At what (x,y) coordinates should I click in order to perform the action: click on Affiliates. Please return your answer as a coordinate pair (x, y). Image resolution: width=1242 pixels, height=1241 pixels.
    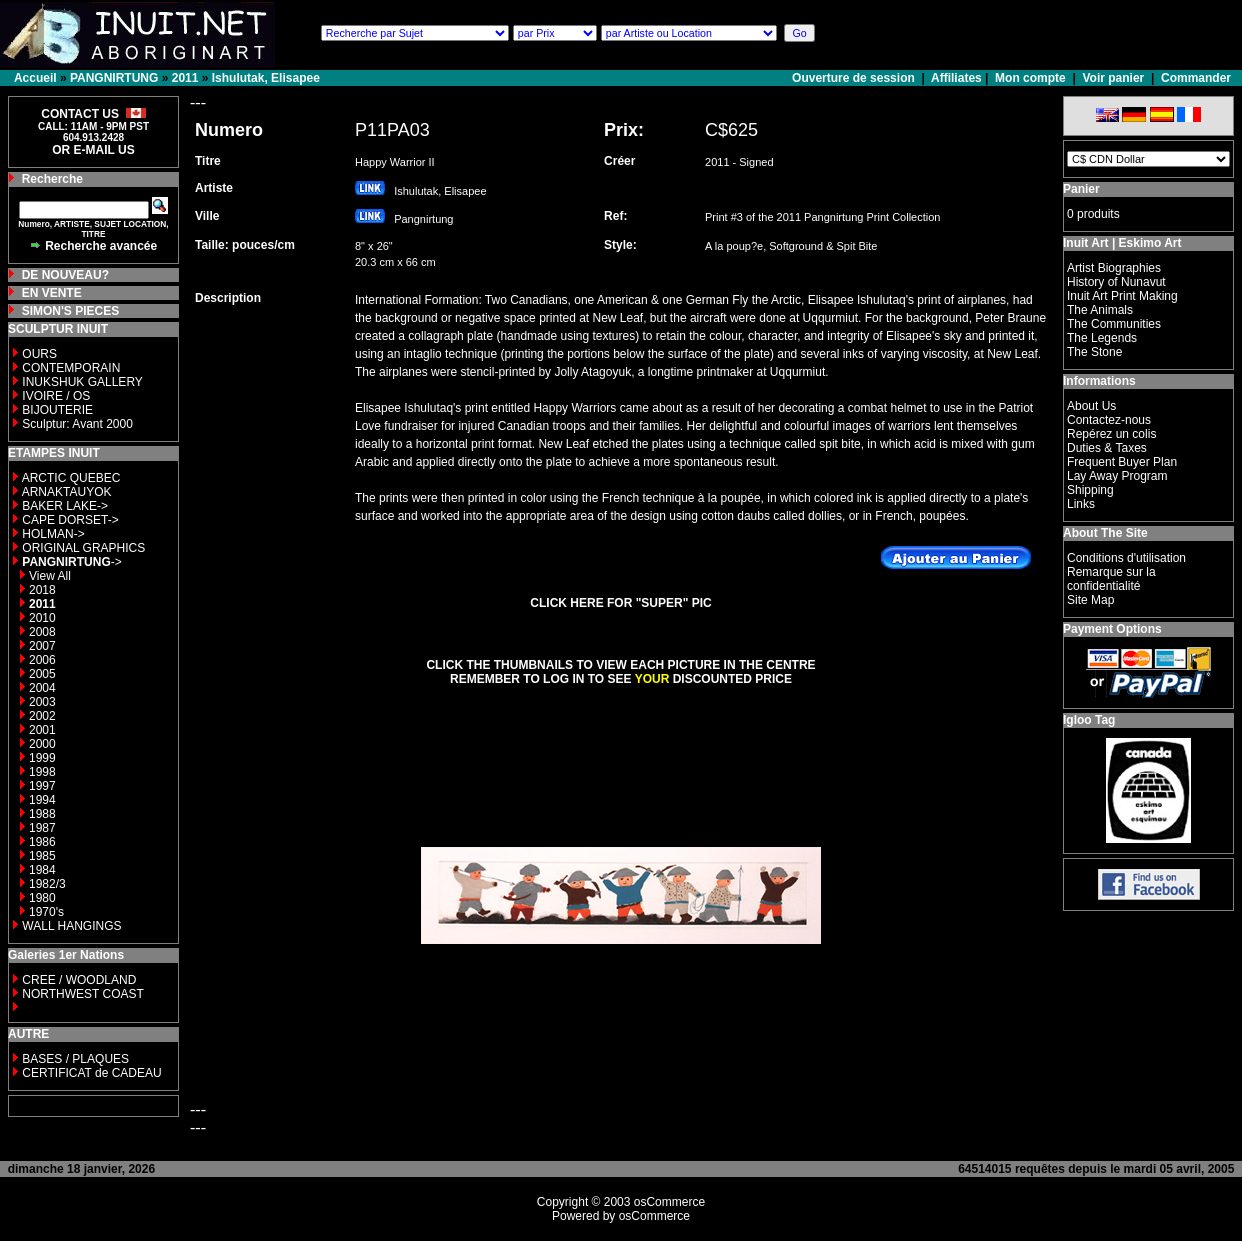
    Looking at the image, I should click on (956, 78).